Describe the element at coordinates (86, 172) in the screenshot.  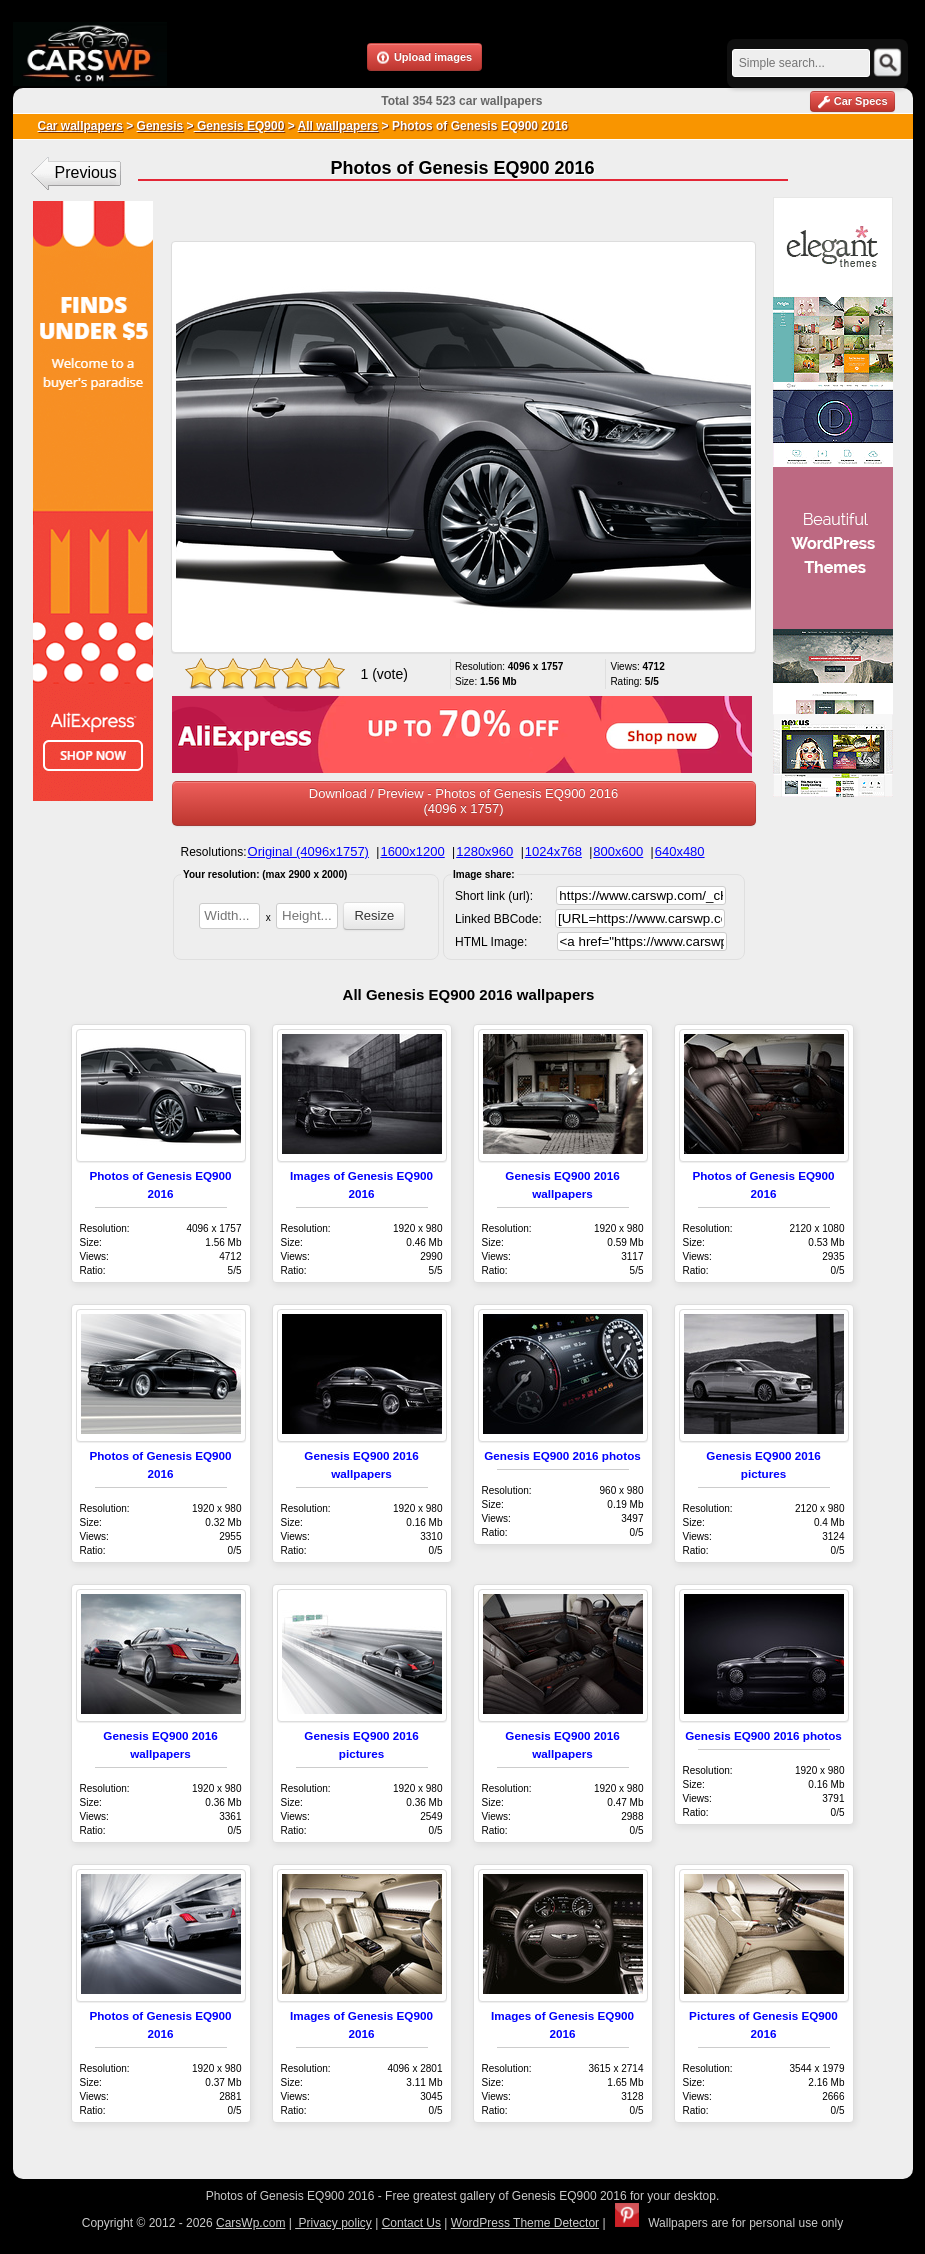
I see `Previous` at that location.